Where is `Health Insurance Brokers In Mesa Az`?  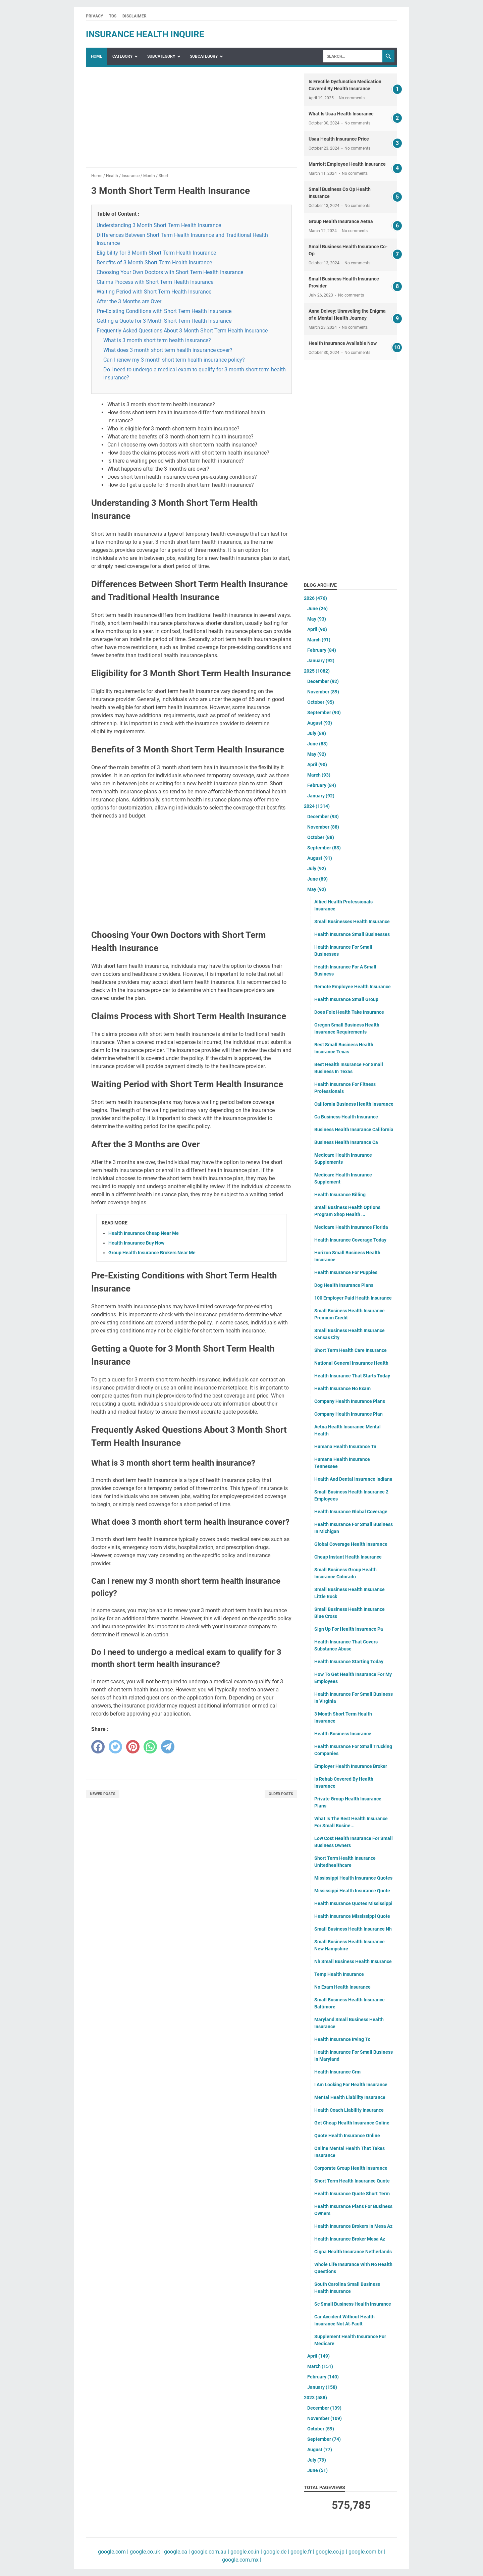
Health Insurance Brokers In Mesa Az is located at coordinates (353, 2226).